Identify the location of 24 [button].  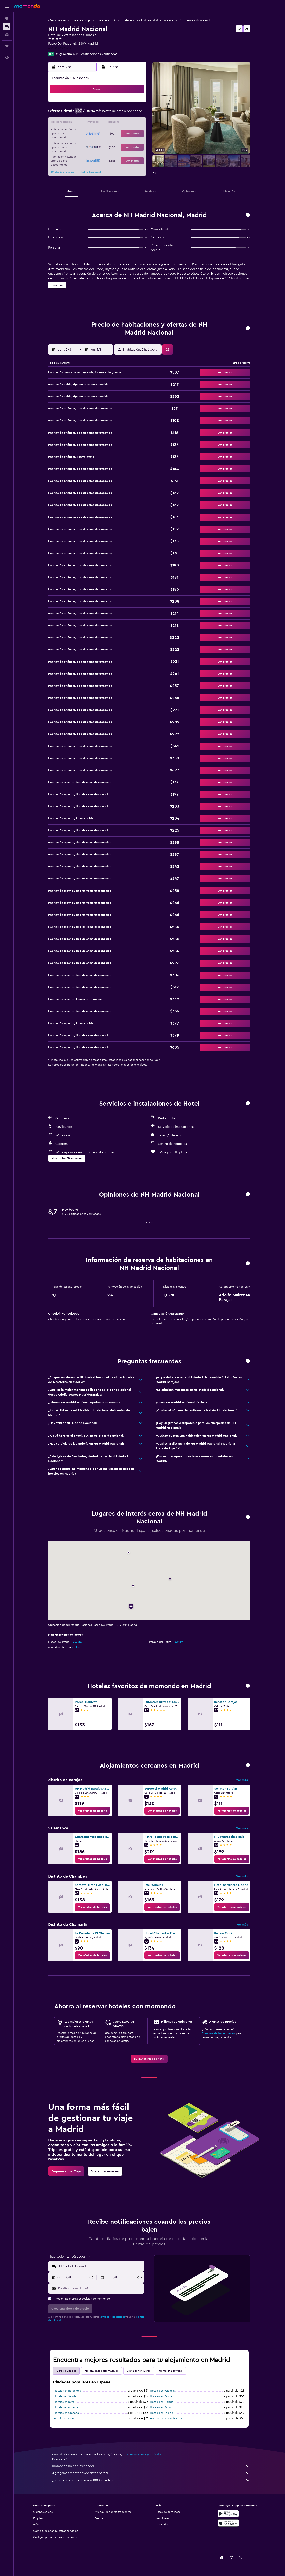
(79, 141).